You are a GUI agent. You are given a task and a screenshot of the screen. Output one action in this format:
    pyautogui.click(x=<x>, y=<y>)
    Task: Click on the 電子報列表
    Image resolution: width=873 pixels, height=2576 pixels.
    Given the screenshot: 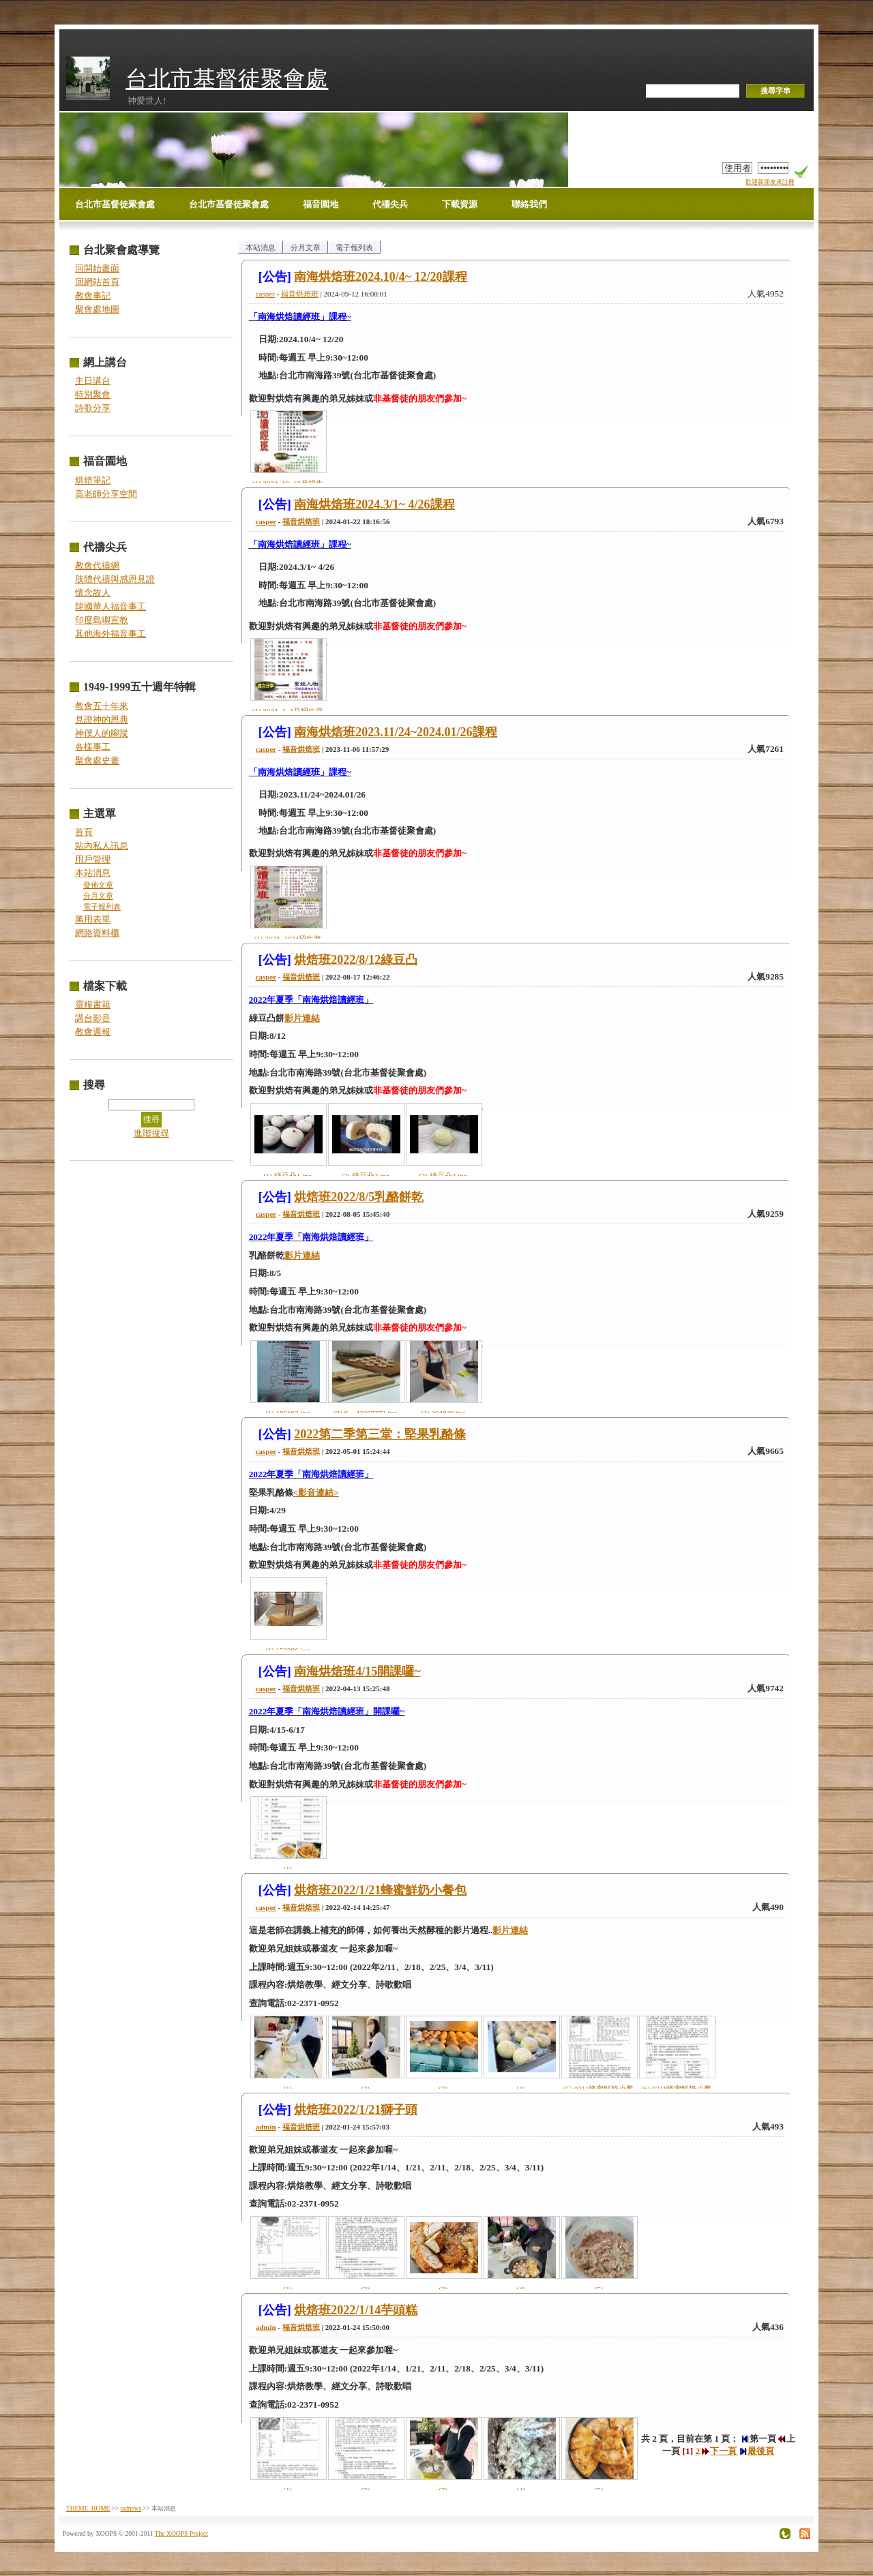 What is the action you would take?
    pyautogui.click(x=102, y=907)
    